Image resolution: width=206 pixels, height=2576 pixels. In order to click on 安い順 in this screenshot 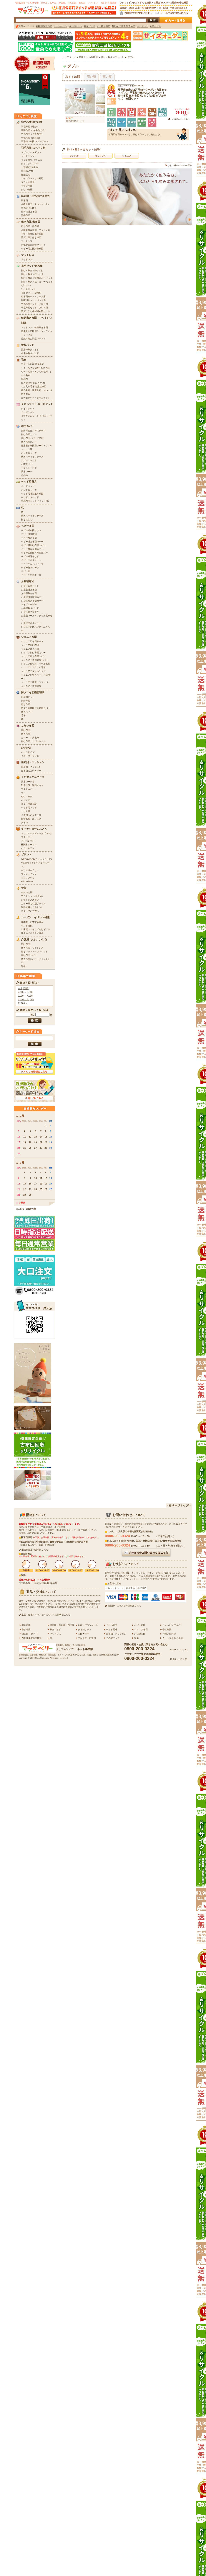, I will do `click(91, 76)`.